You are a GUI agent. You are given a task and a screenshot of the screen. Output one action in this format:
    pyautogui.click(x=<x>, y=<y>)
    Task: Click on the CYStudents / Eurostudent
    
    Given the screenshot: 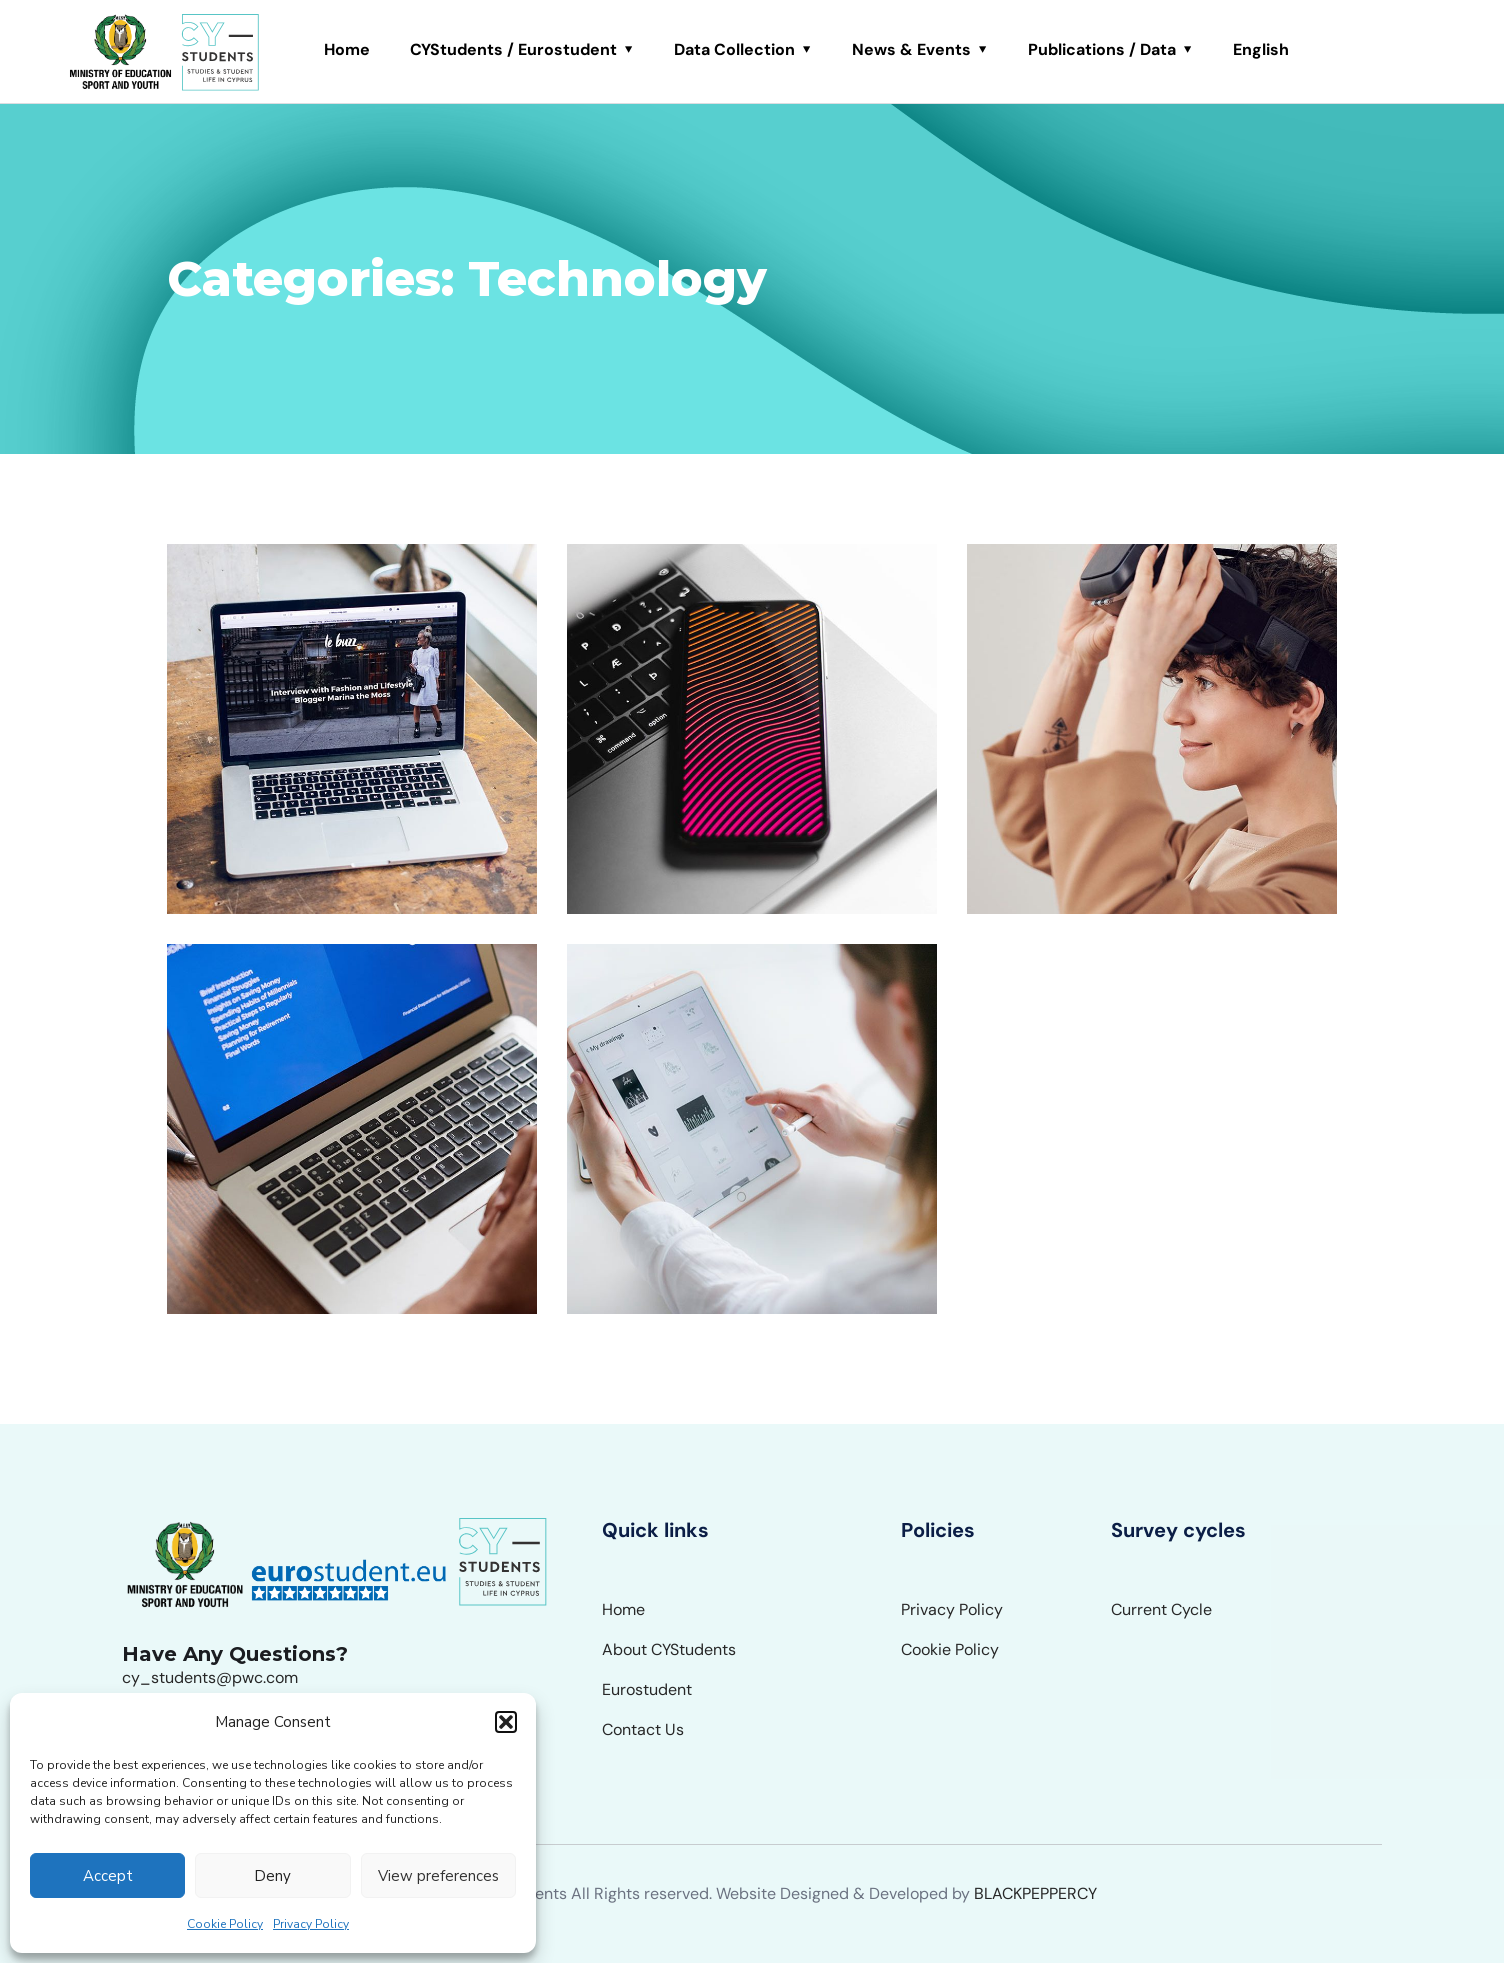 What is the action you would take?
    pyautogui.click(x=513, y=49)
    